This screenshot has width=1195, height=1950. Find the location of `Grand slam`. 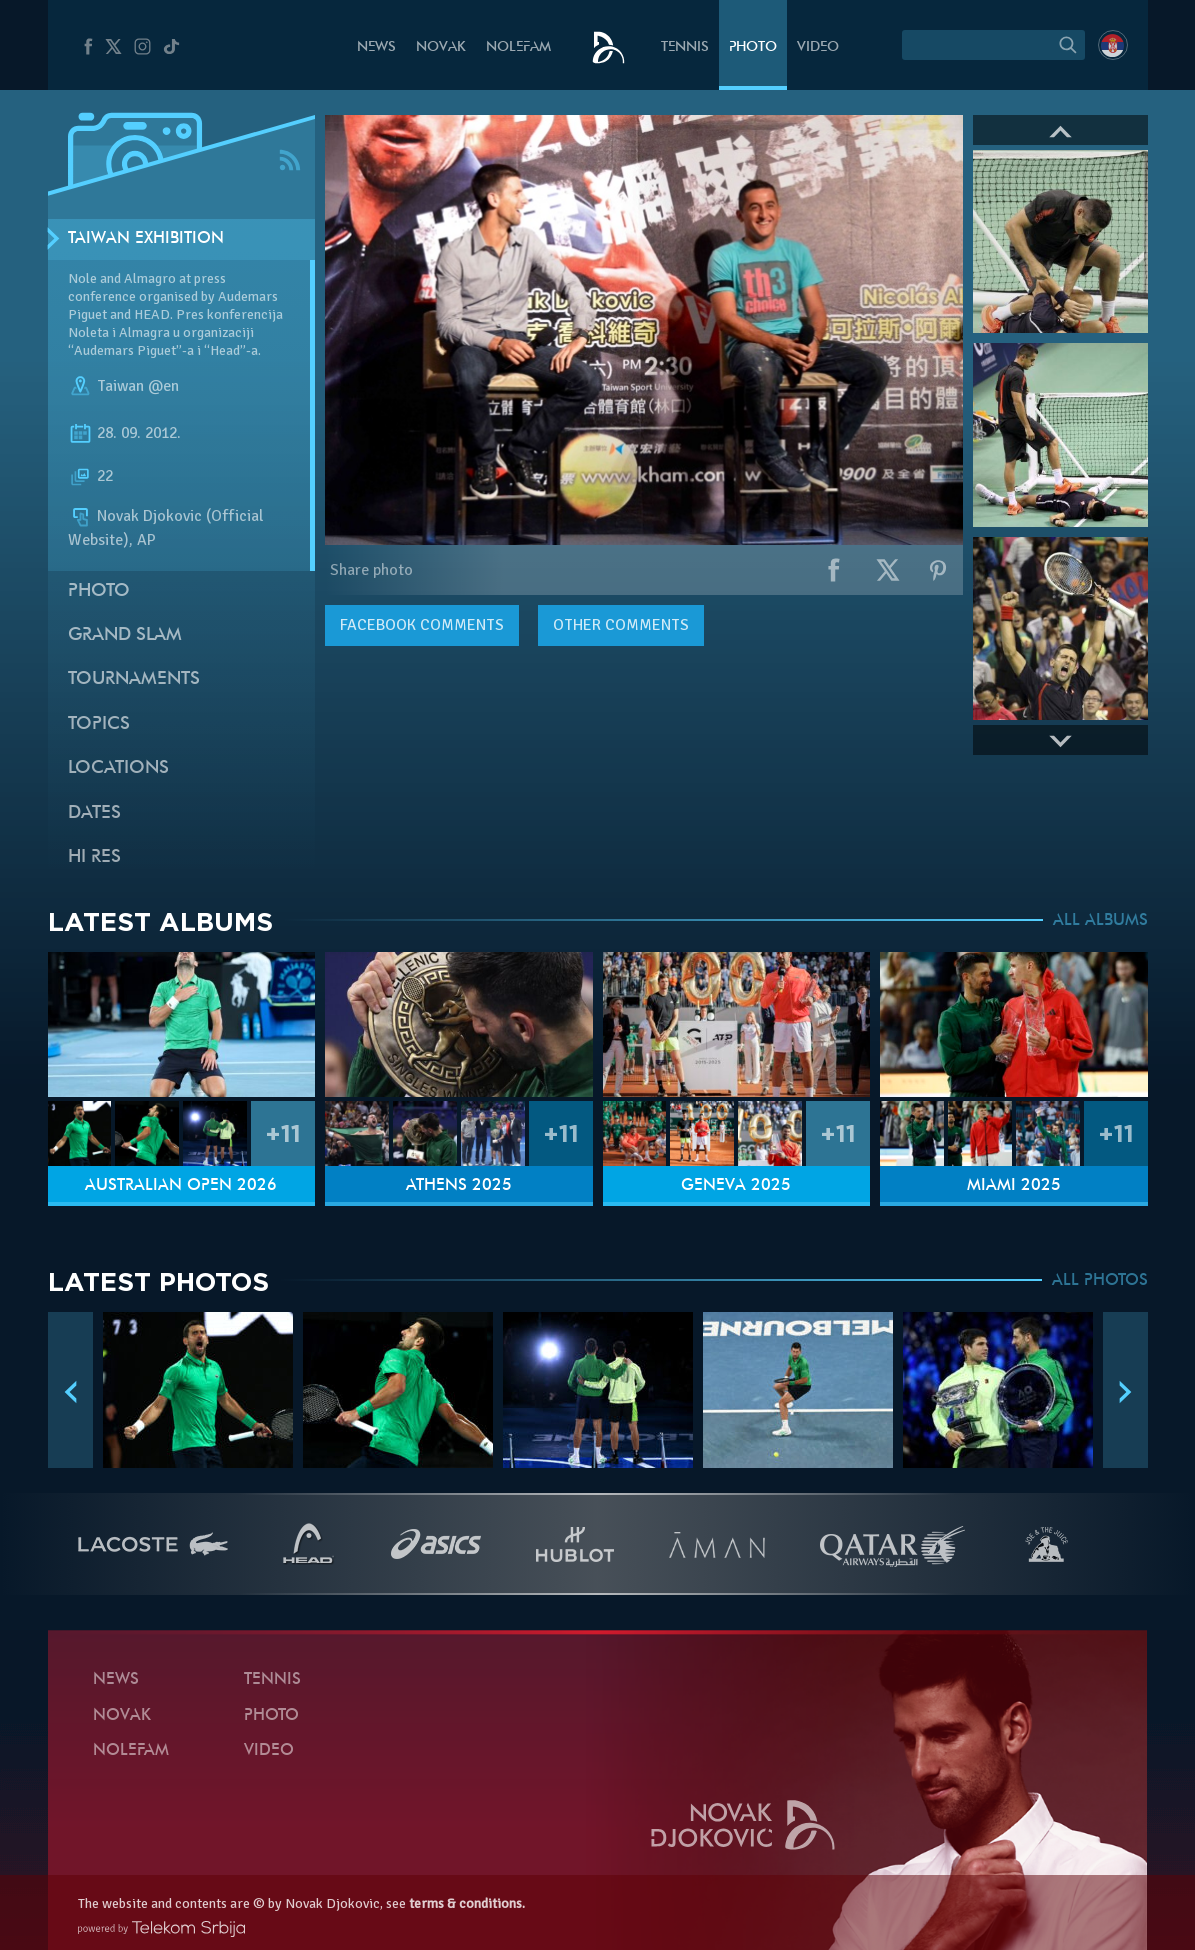

Grand slam is located at coordinates (125, 635).